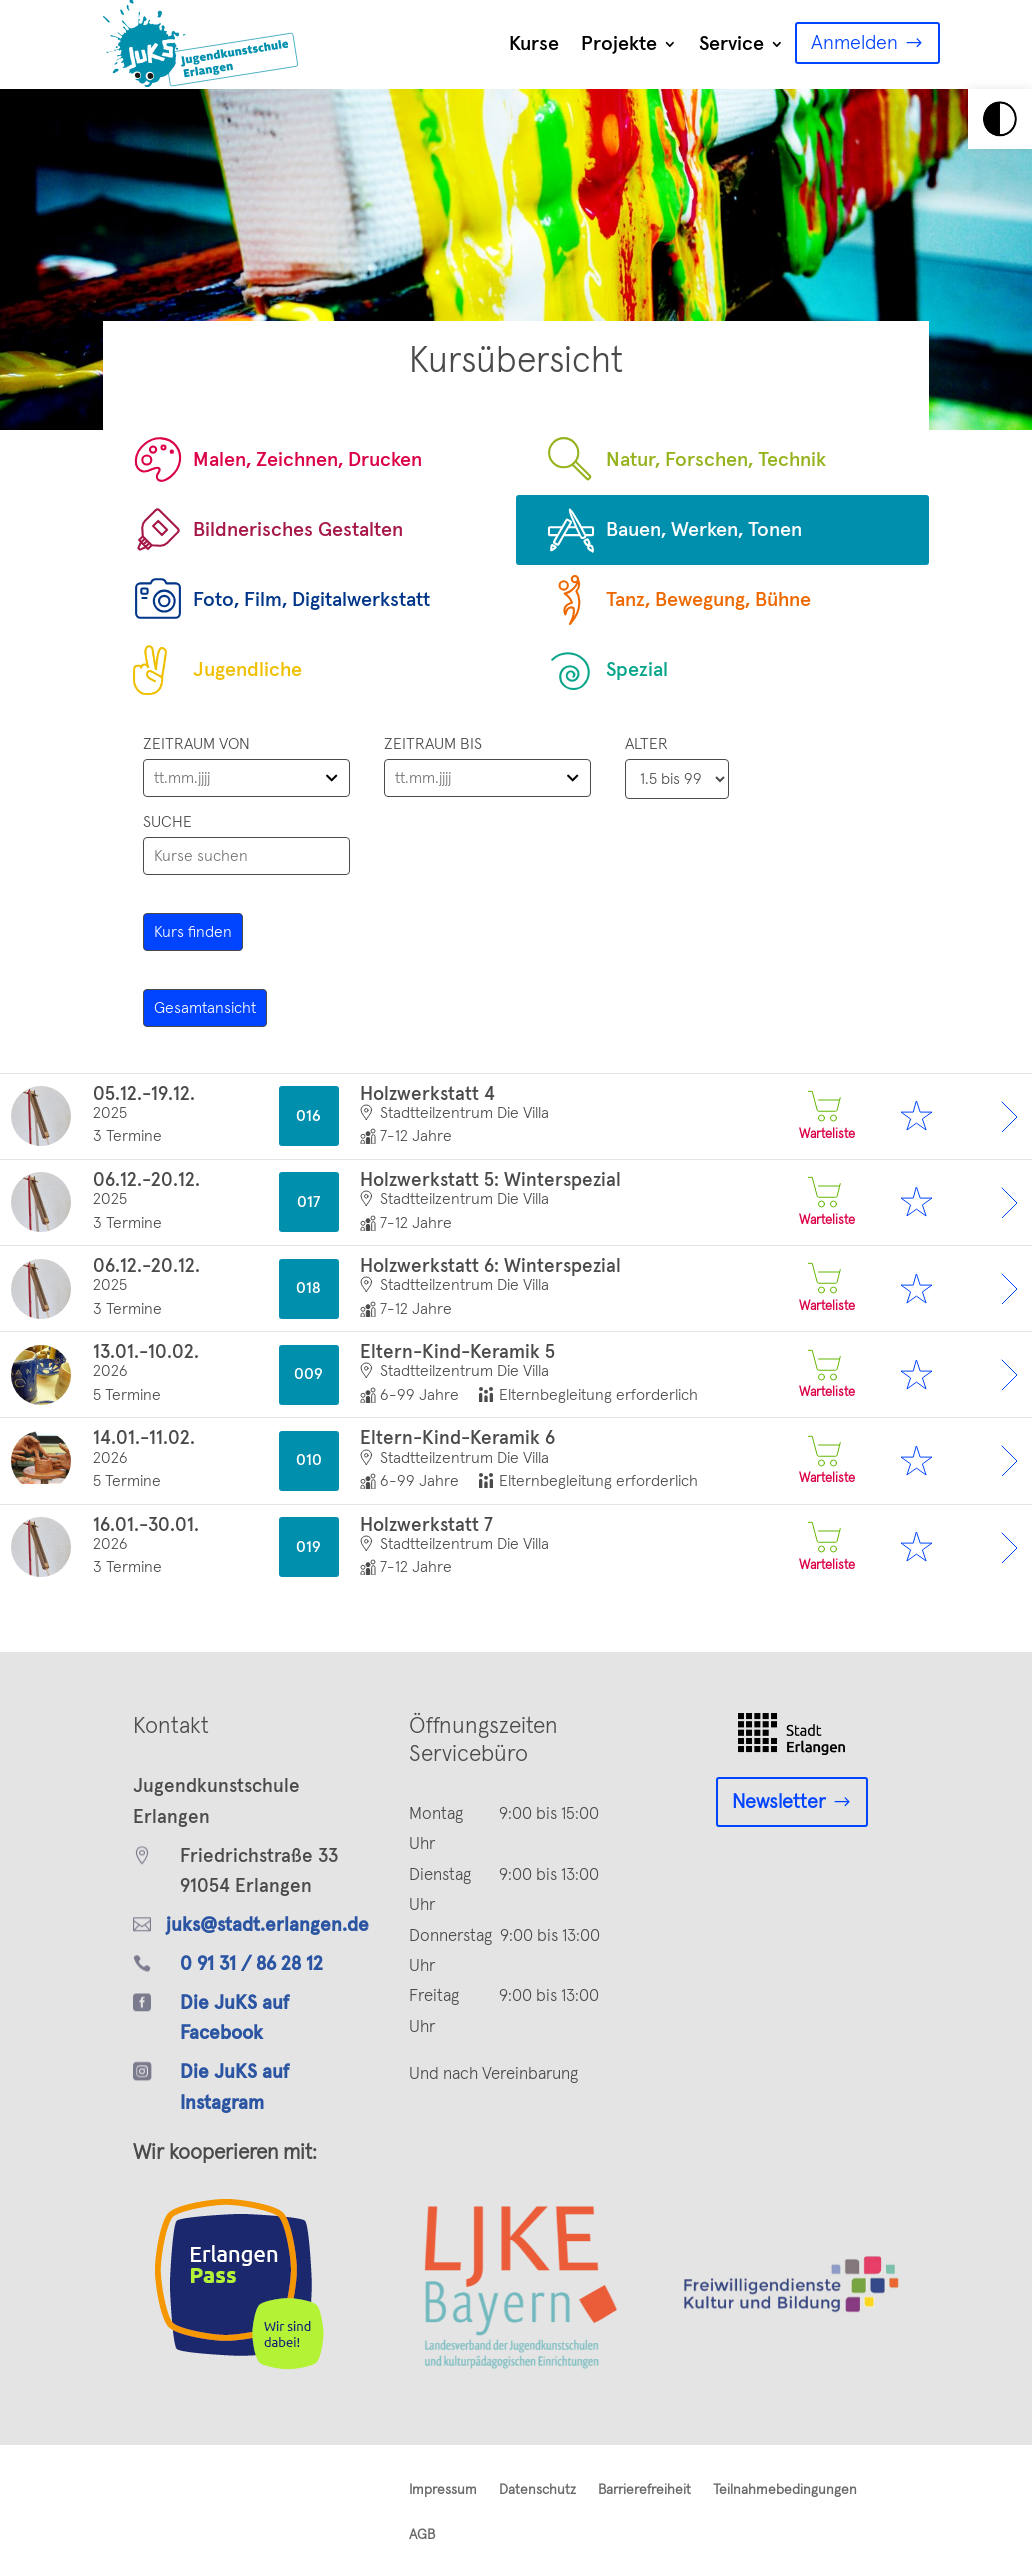 The width and height of the screenshot is (1032, 2558). I want to click on juks@stadt.erlangen.de [link], so click(267, 1925).